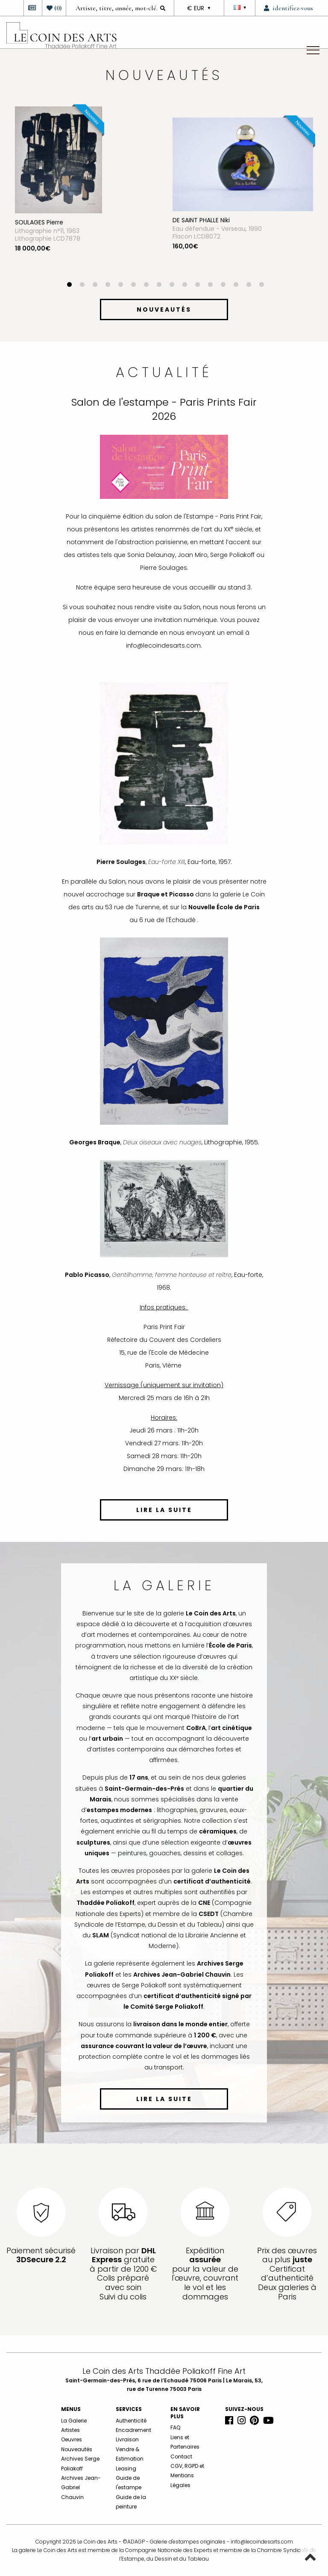 The image size is (328, 2576). I want to click on 7 [button], so click(146, 285).